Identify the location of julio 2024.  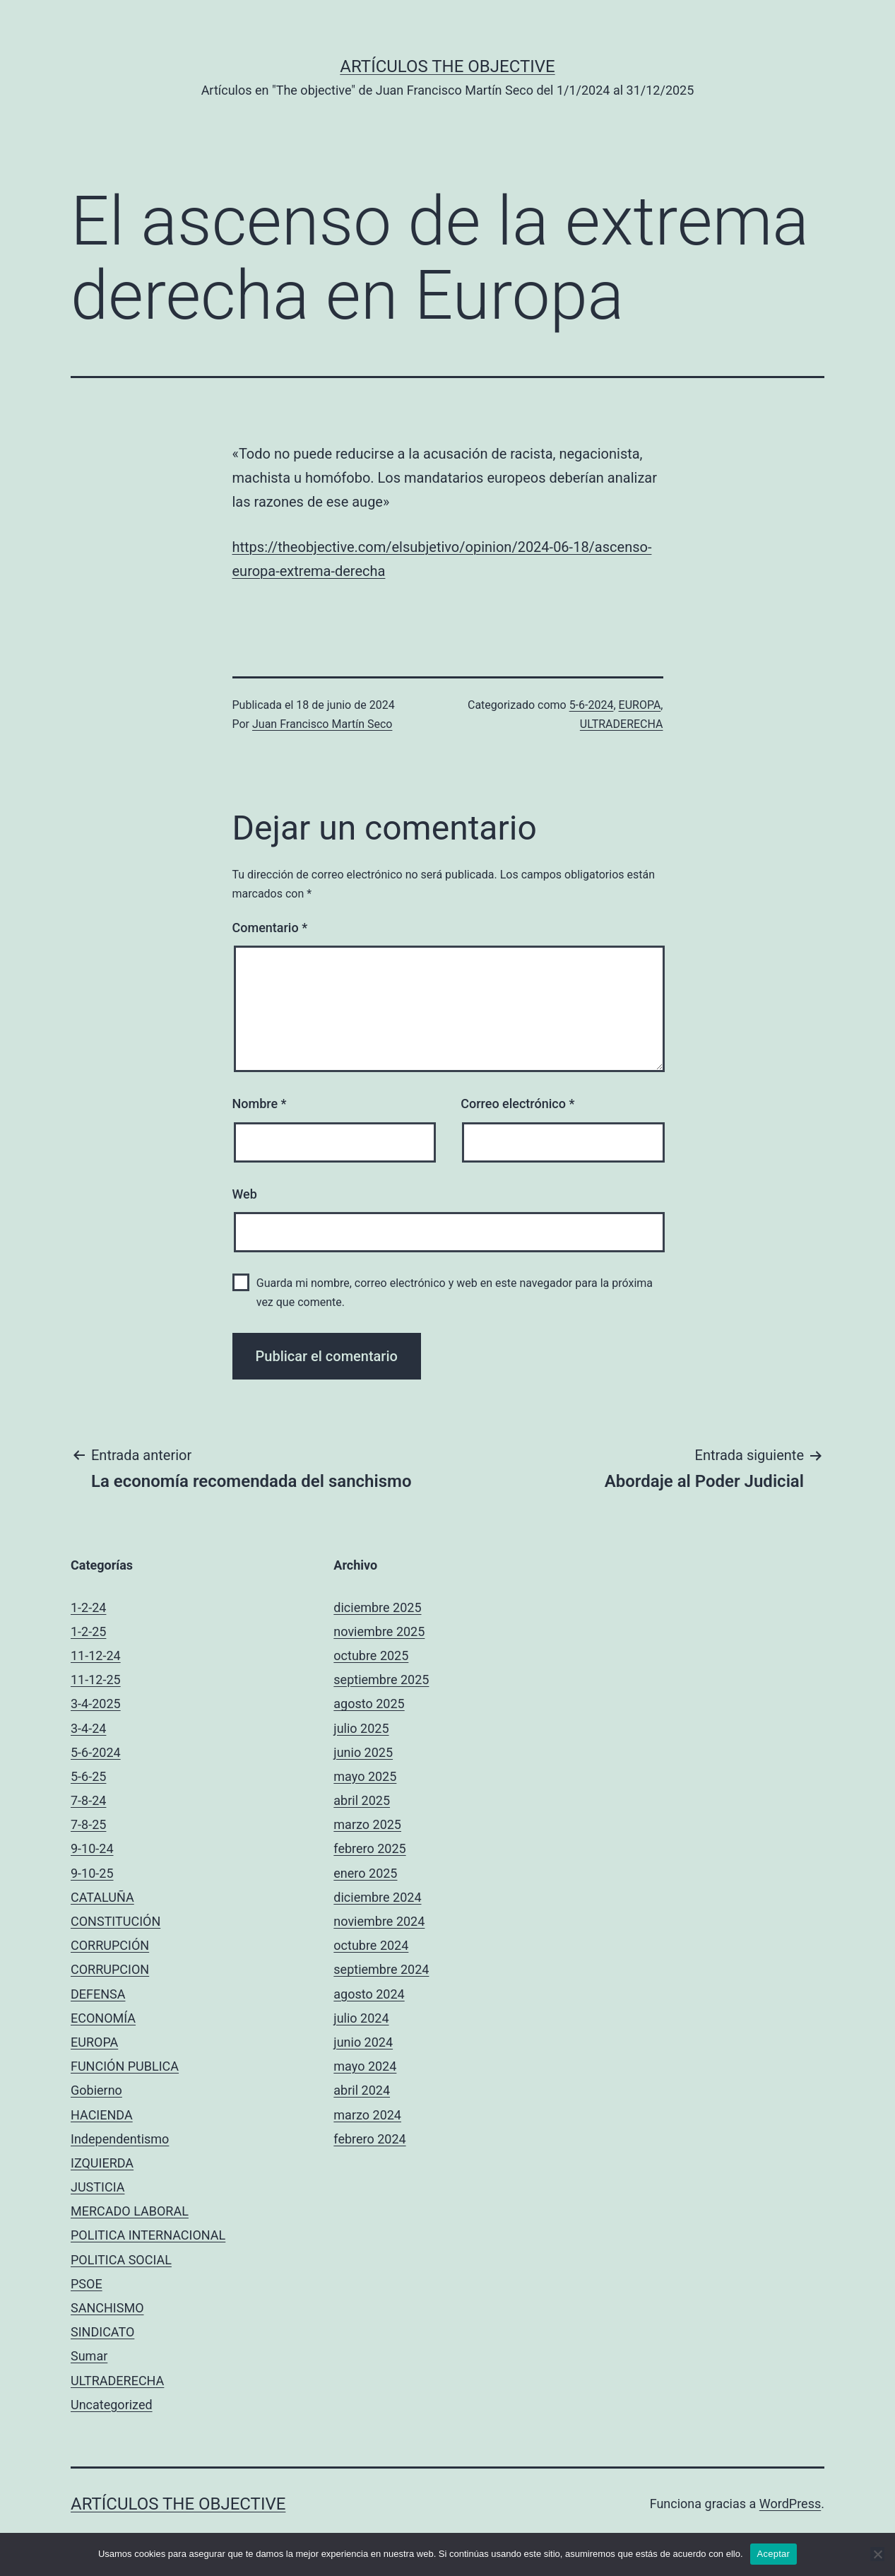
(361, 2018).